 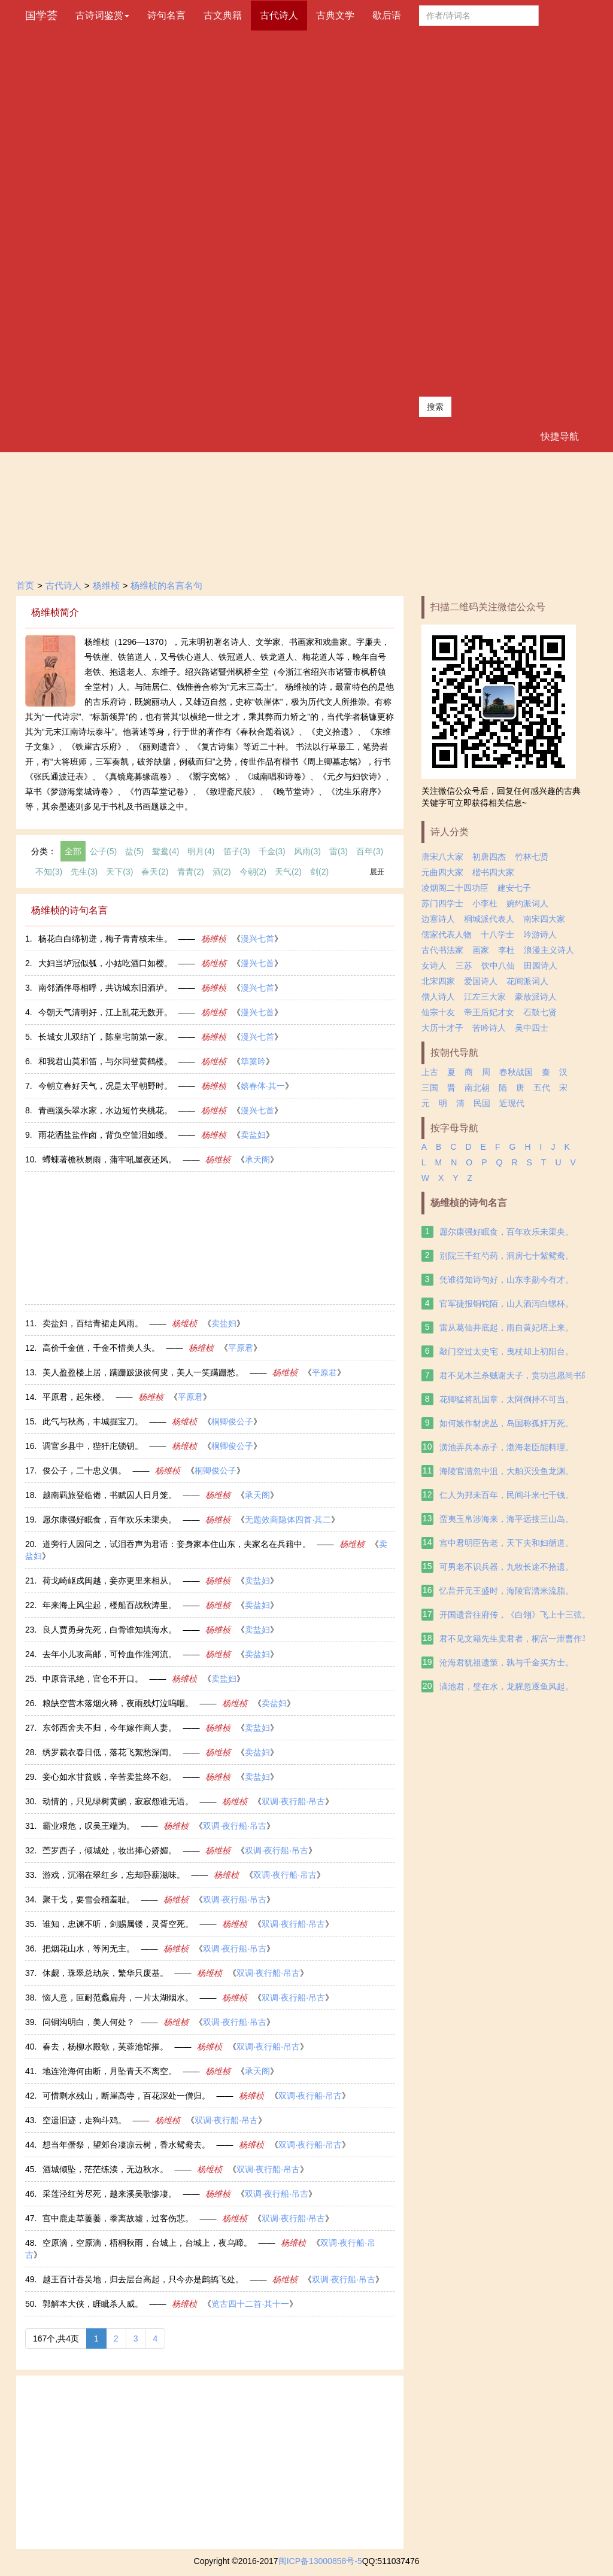 What do you see at coordinates (506, 1590) in the screenshot?
I see `忆昔开元王盛时，海陵官漕米流脂。` at bounding box center [506, 1590].